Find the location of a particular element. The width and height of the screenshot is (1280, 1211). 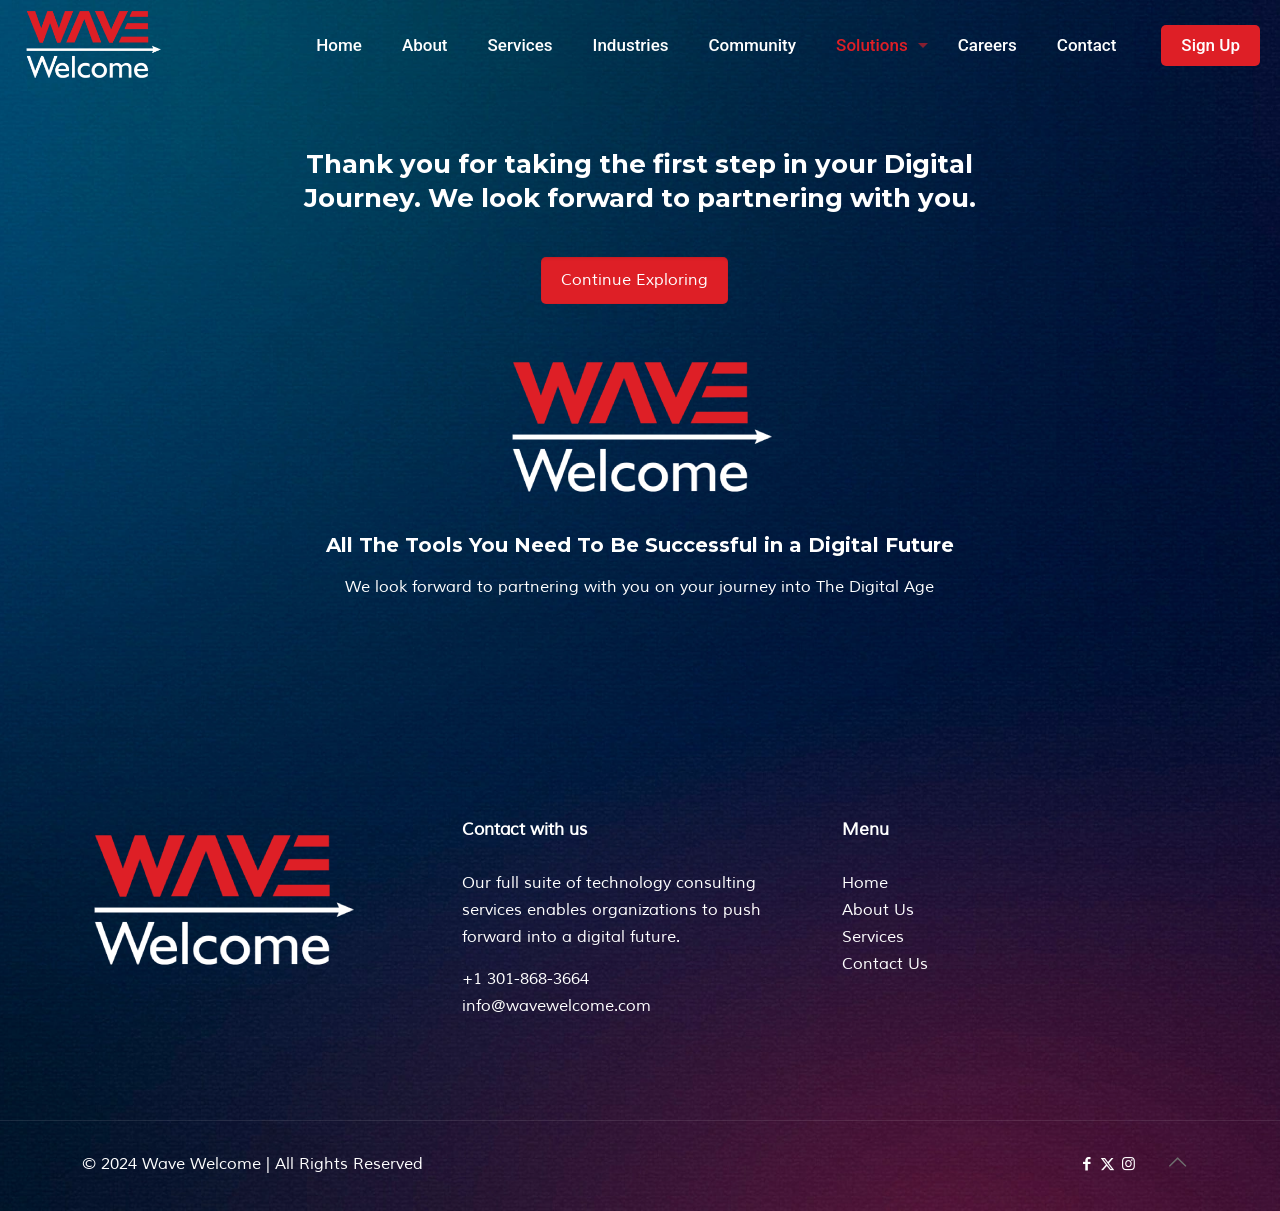

[Instagram icon] is located at coordinates (1128, 1164).